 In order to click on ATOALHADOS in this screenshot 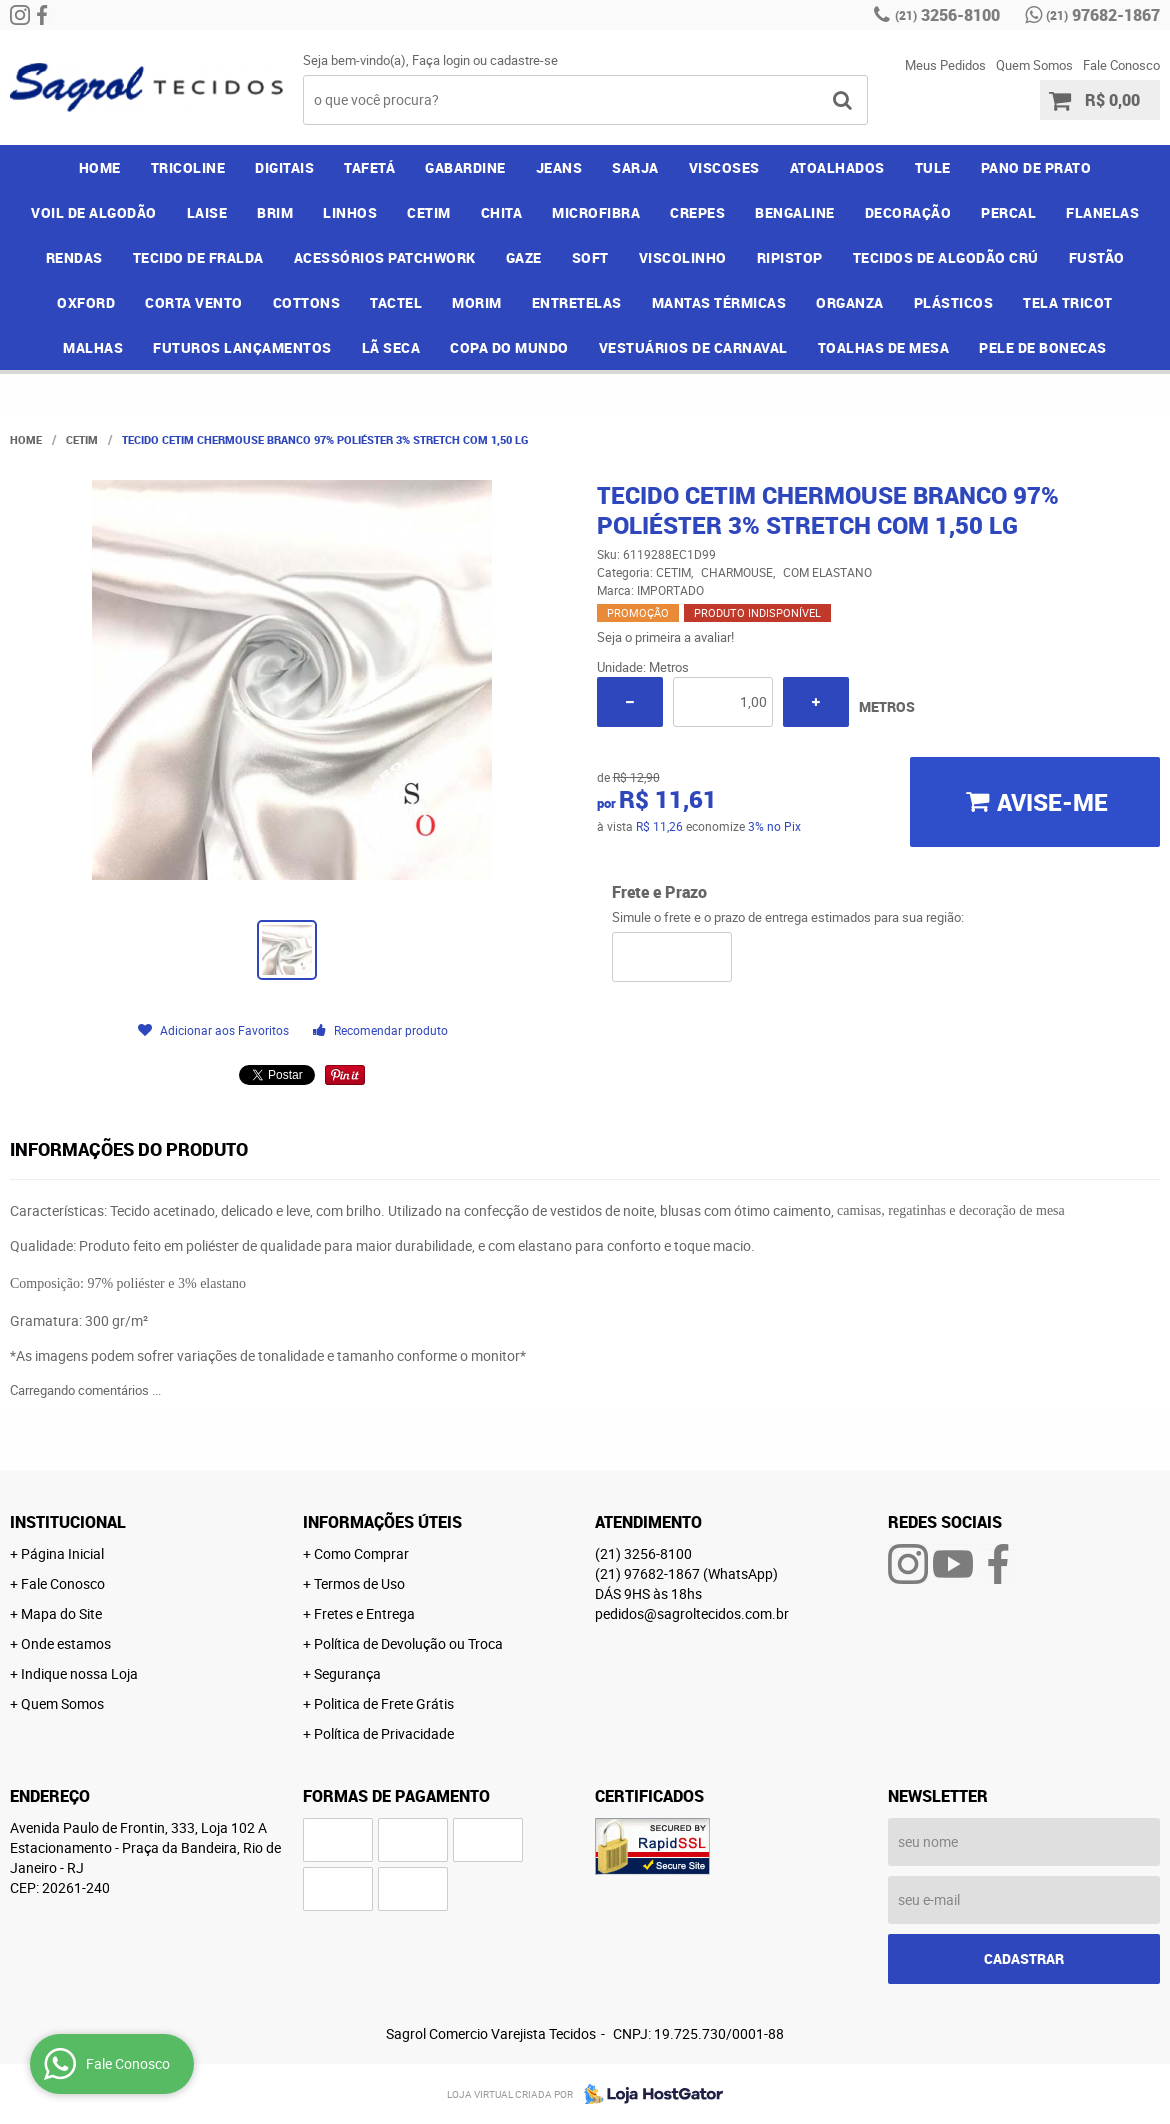, I will do `click(837, 167)`.